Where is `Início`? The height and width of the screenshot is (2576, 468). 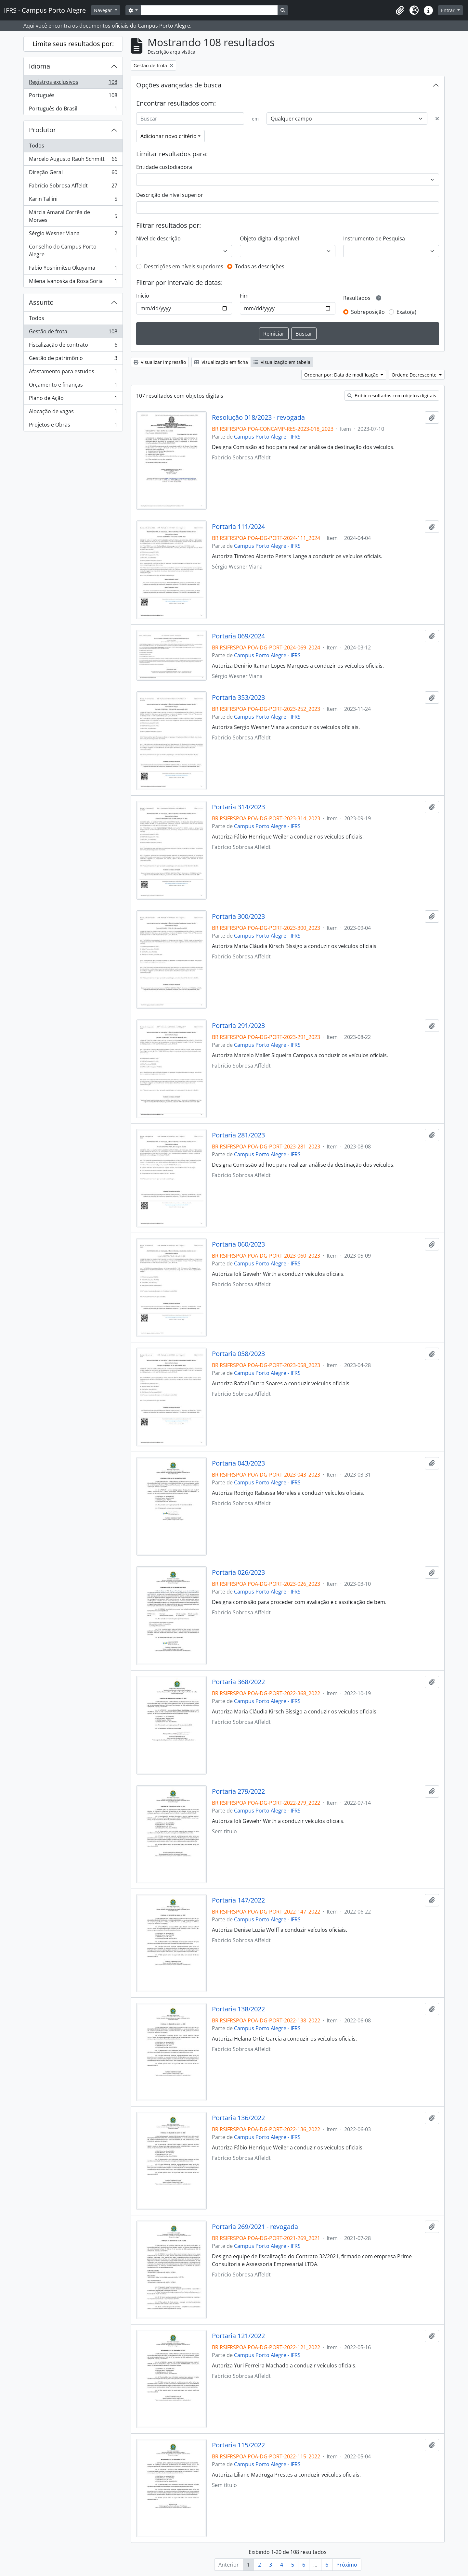
Início is located at coordinates (142, 295).